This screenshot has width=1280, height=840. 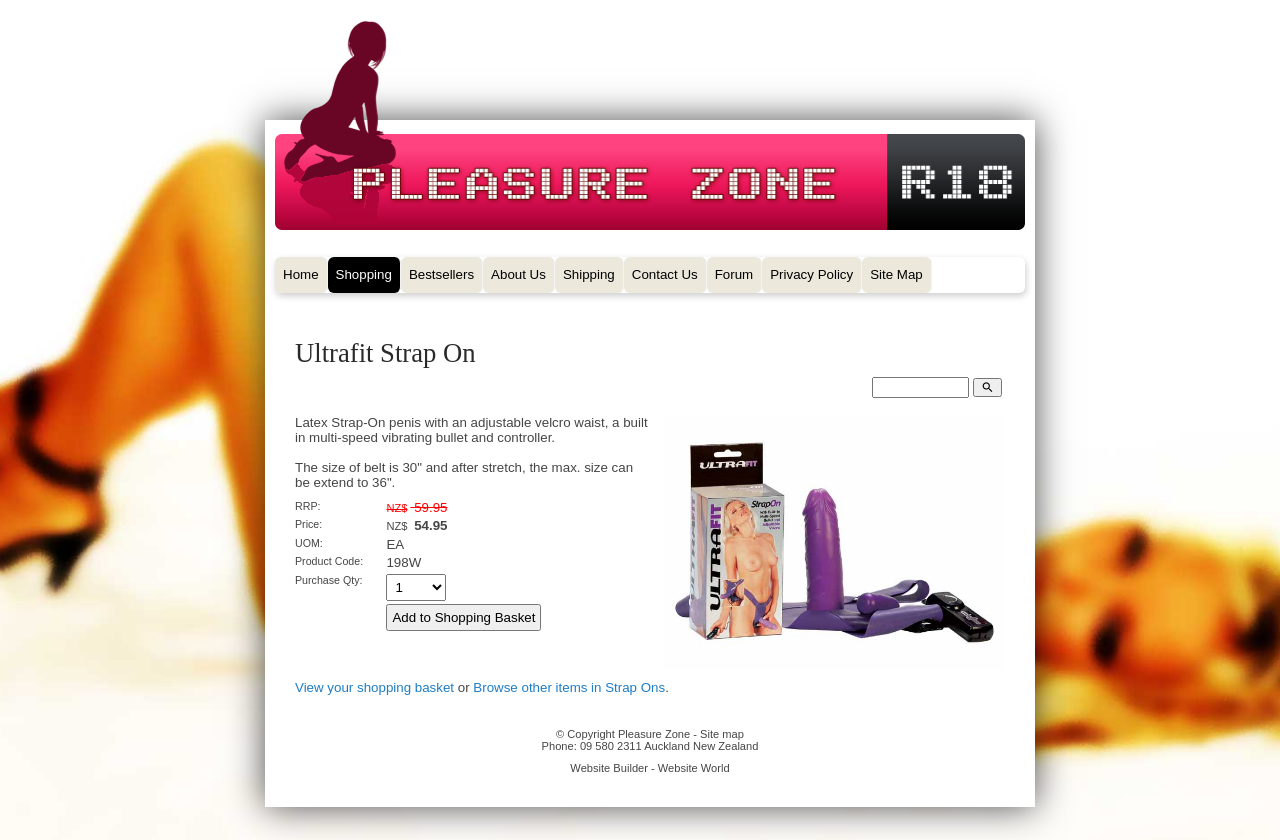 What do you see at coordinates (654, 734) in the screenshot?
I see `Pleasure Zone` at bounding box center [654, 734].